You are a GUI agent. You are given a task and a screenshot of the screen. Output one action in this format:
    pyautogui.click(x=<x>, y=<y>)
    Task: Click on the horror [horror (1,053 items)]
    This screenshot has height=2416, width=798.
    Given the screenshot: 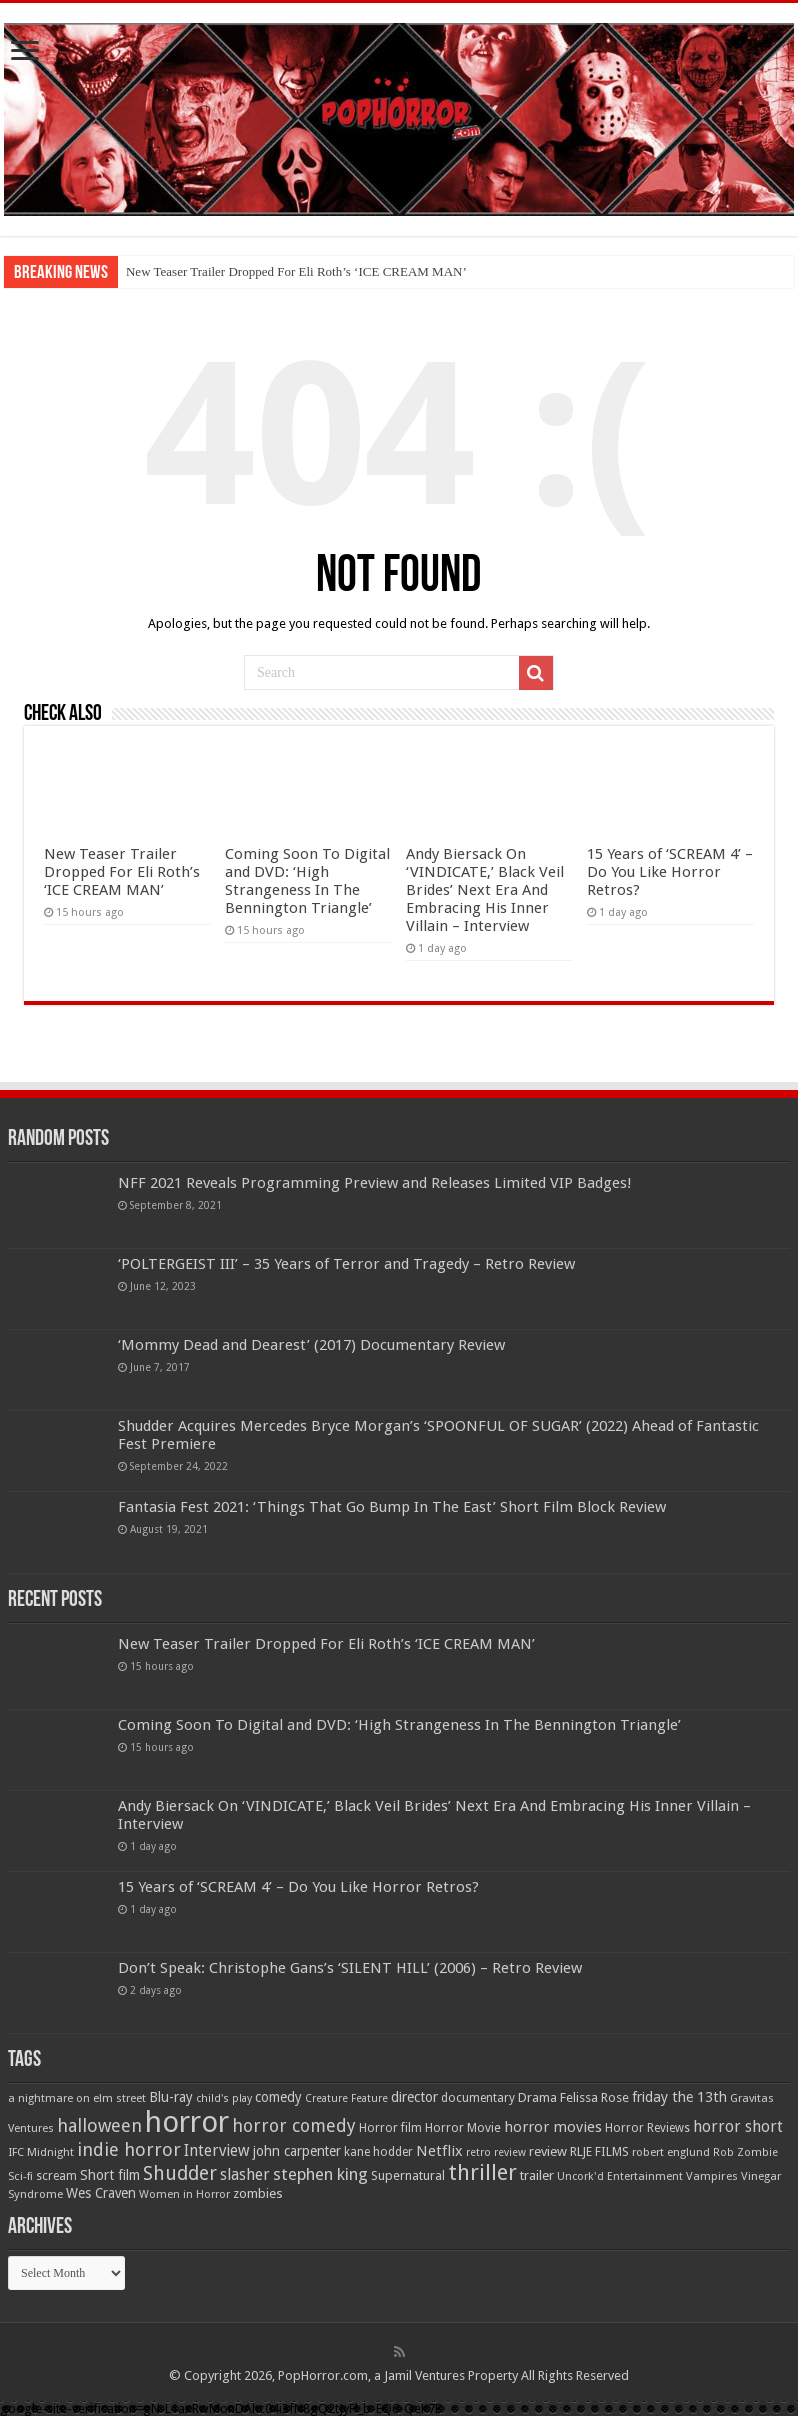 What is the action you would take?
    pyautogui.click(x=187, y=2122)
    